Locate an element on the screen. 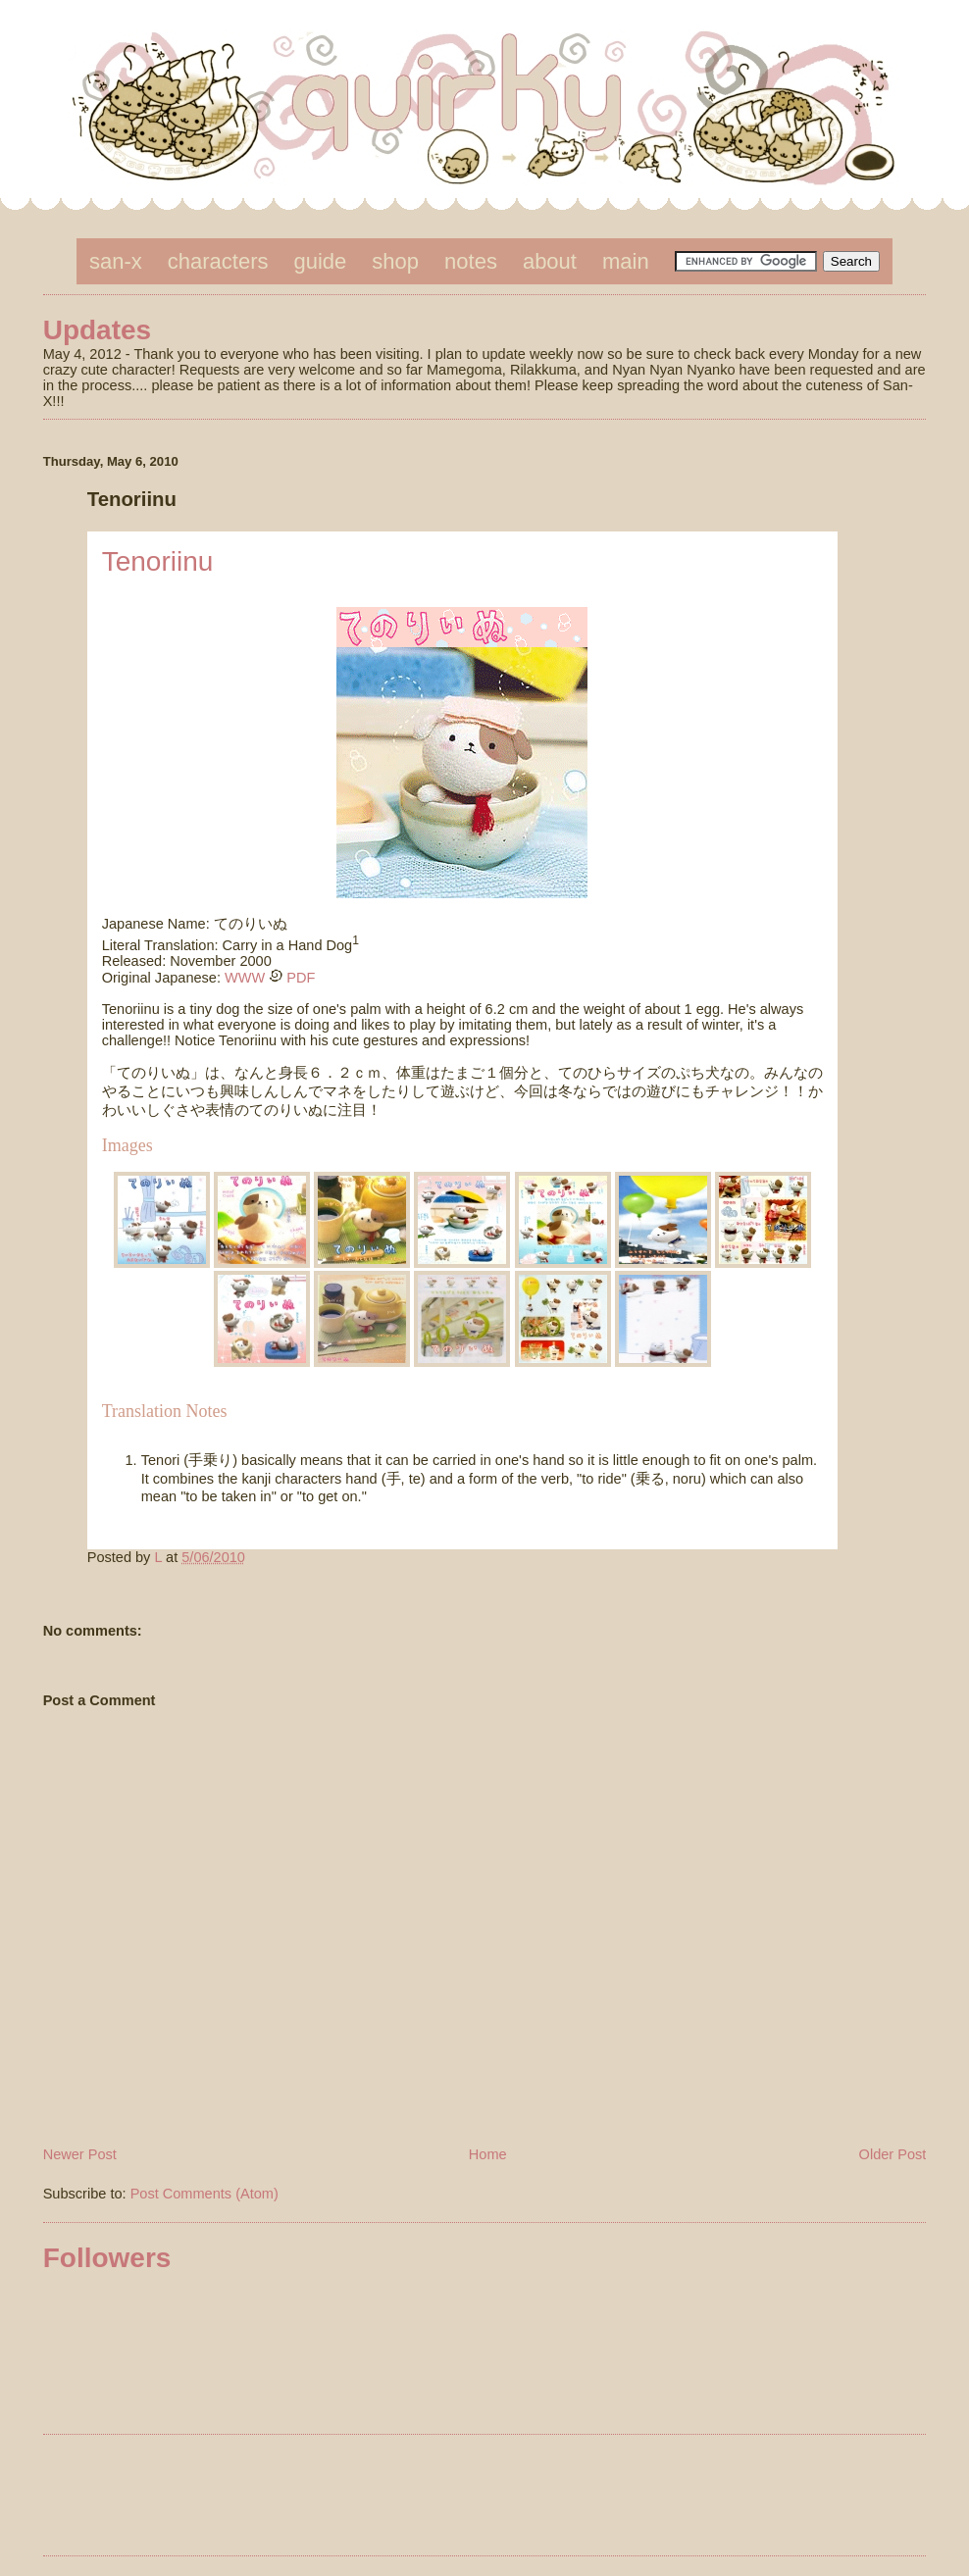 This screenshot has width=969, height=2576. PDF is located at coordinates (300, 977).